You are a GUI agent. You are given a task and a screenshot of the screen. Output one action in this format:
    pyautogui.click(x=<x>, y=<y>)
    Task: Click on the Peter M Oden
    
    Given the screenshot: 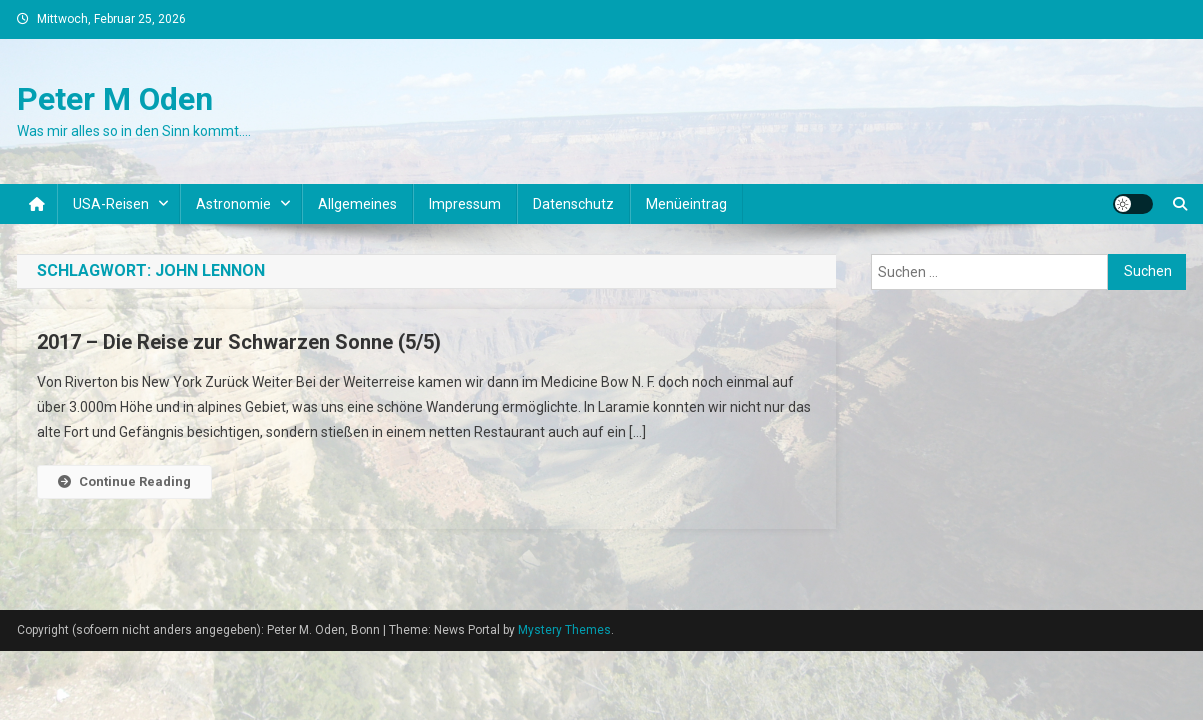 What is the action you would take?
    pyautogui.click(x=115, y=99)
    